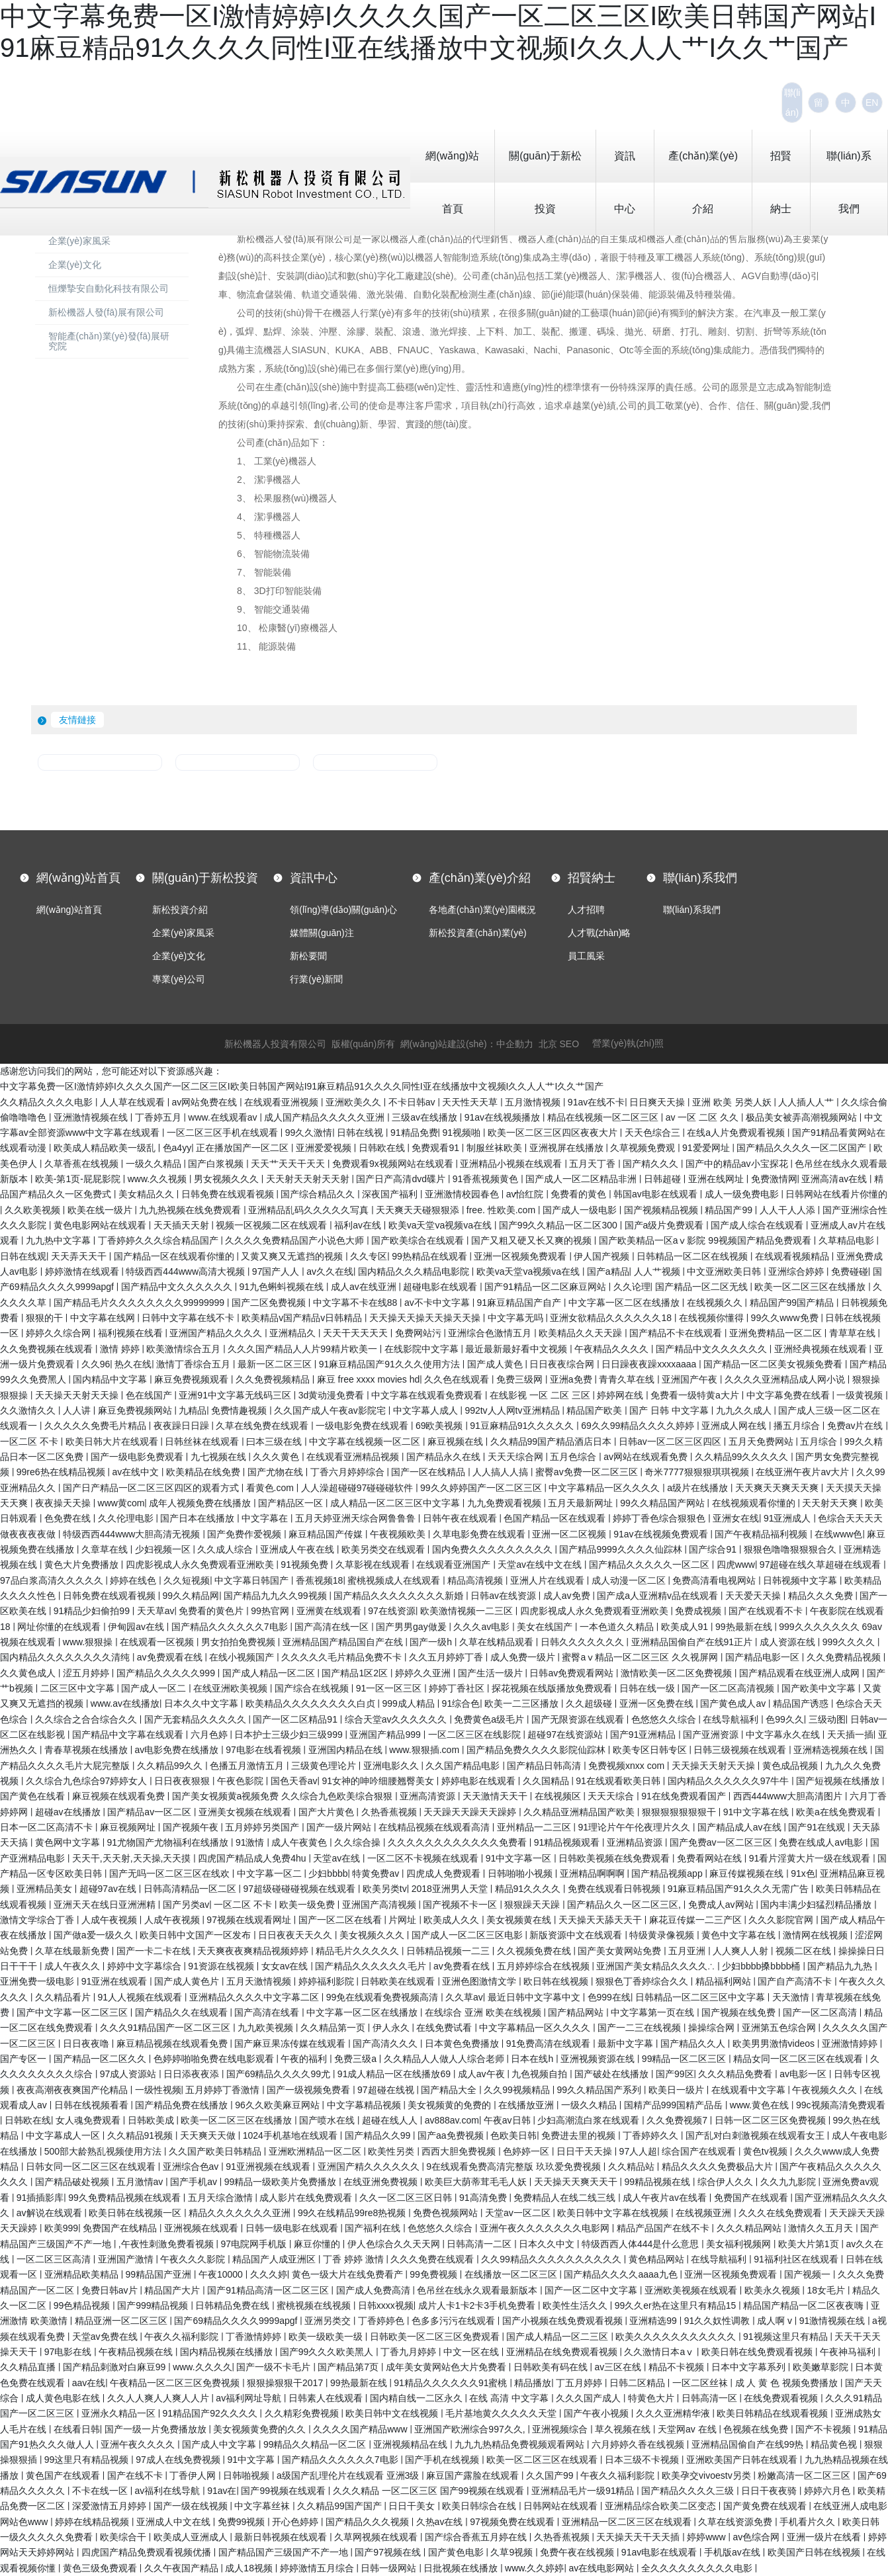  I want to click on 欧美日韩在线免费观看视频, so click(758, 2351).